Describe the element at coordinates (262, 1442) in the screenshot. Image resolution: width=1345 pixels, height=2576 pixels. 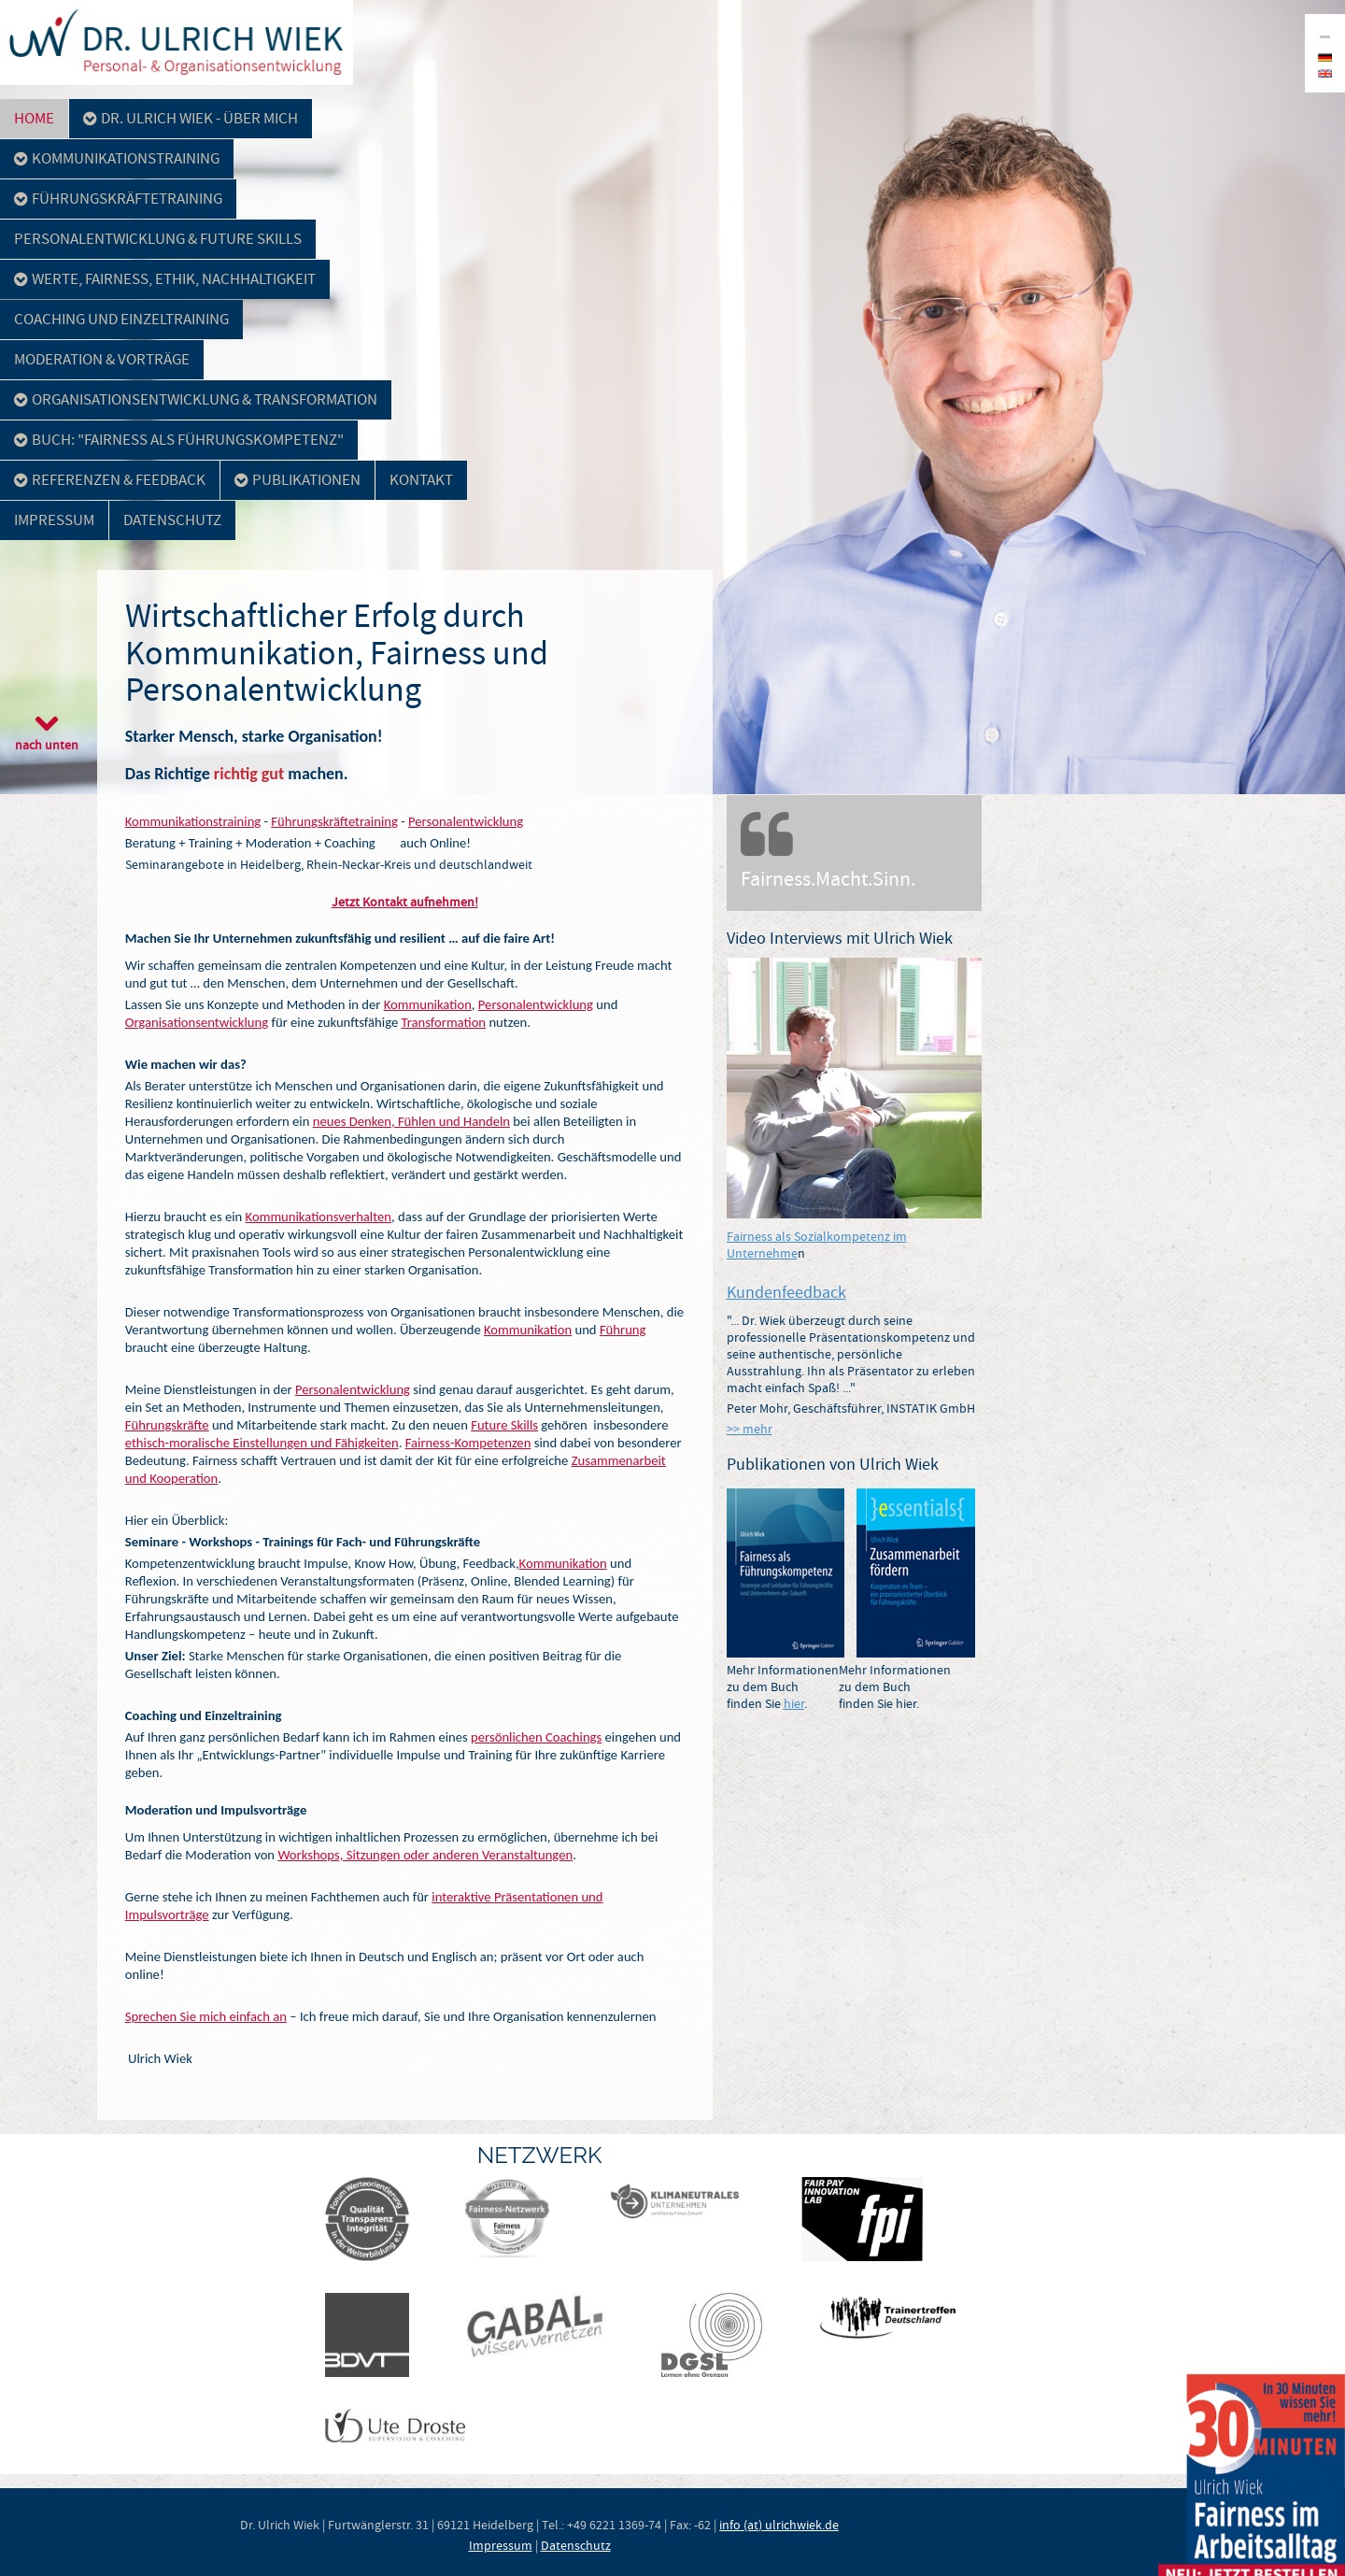
I see `ethisch-moralische Einstellungen und Fähigkeiten` at that location.